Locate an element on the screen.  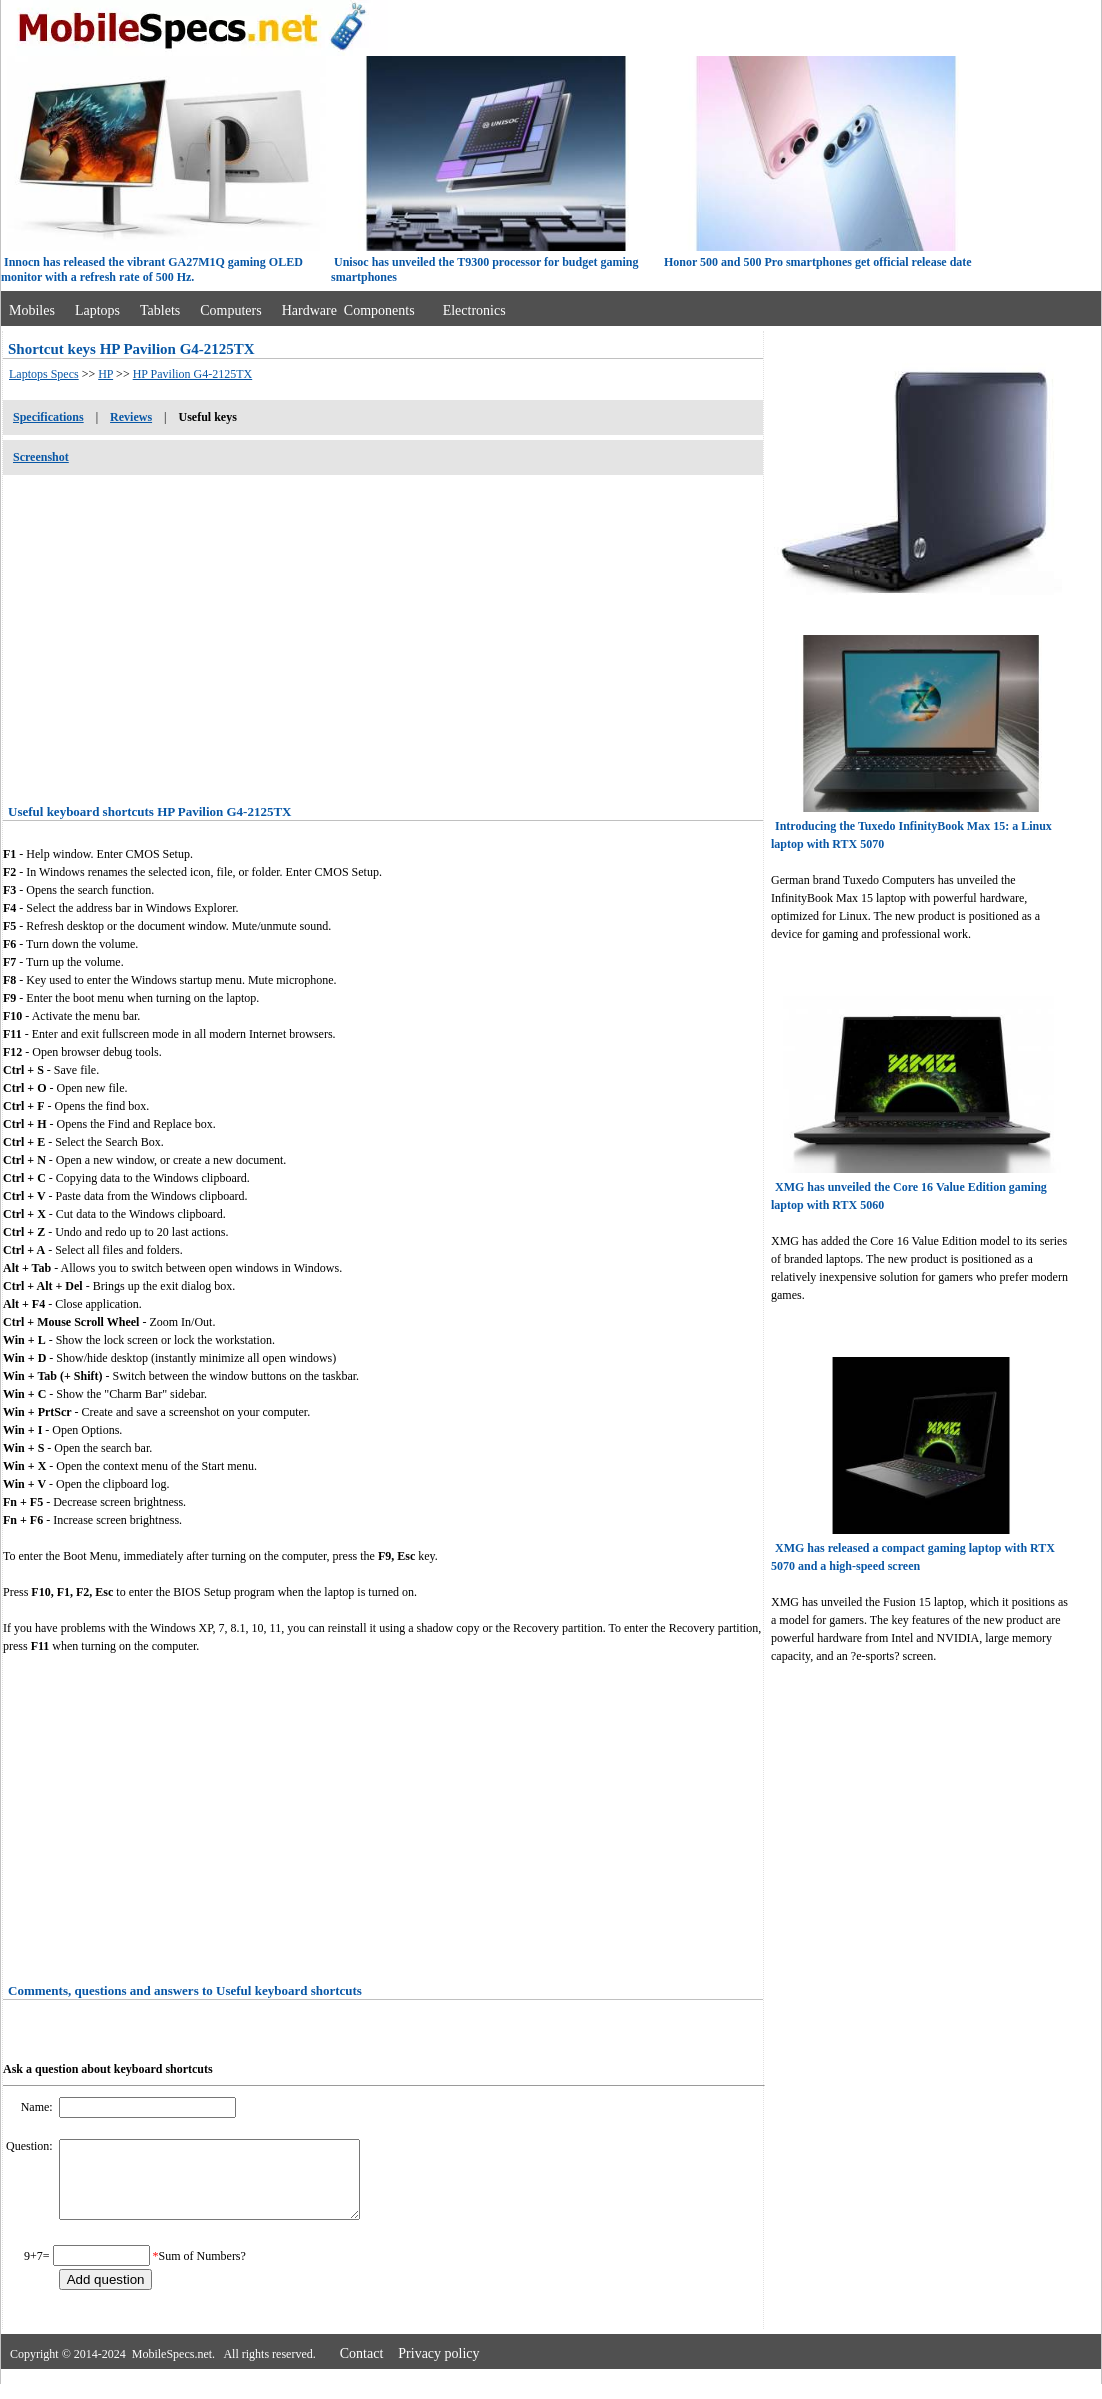
[Advertisement] is located at coordinates (383, 633).